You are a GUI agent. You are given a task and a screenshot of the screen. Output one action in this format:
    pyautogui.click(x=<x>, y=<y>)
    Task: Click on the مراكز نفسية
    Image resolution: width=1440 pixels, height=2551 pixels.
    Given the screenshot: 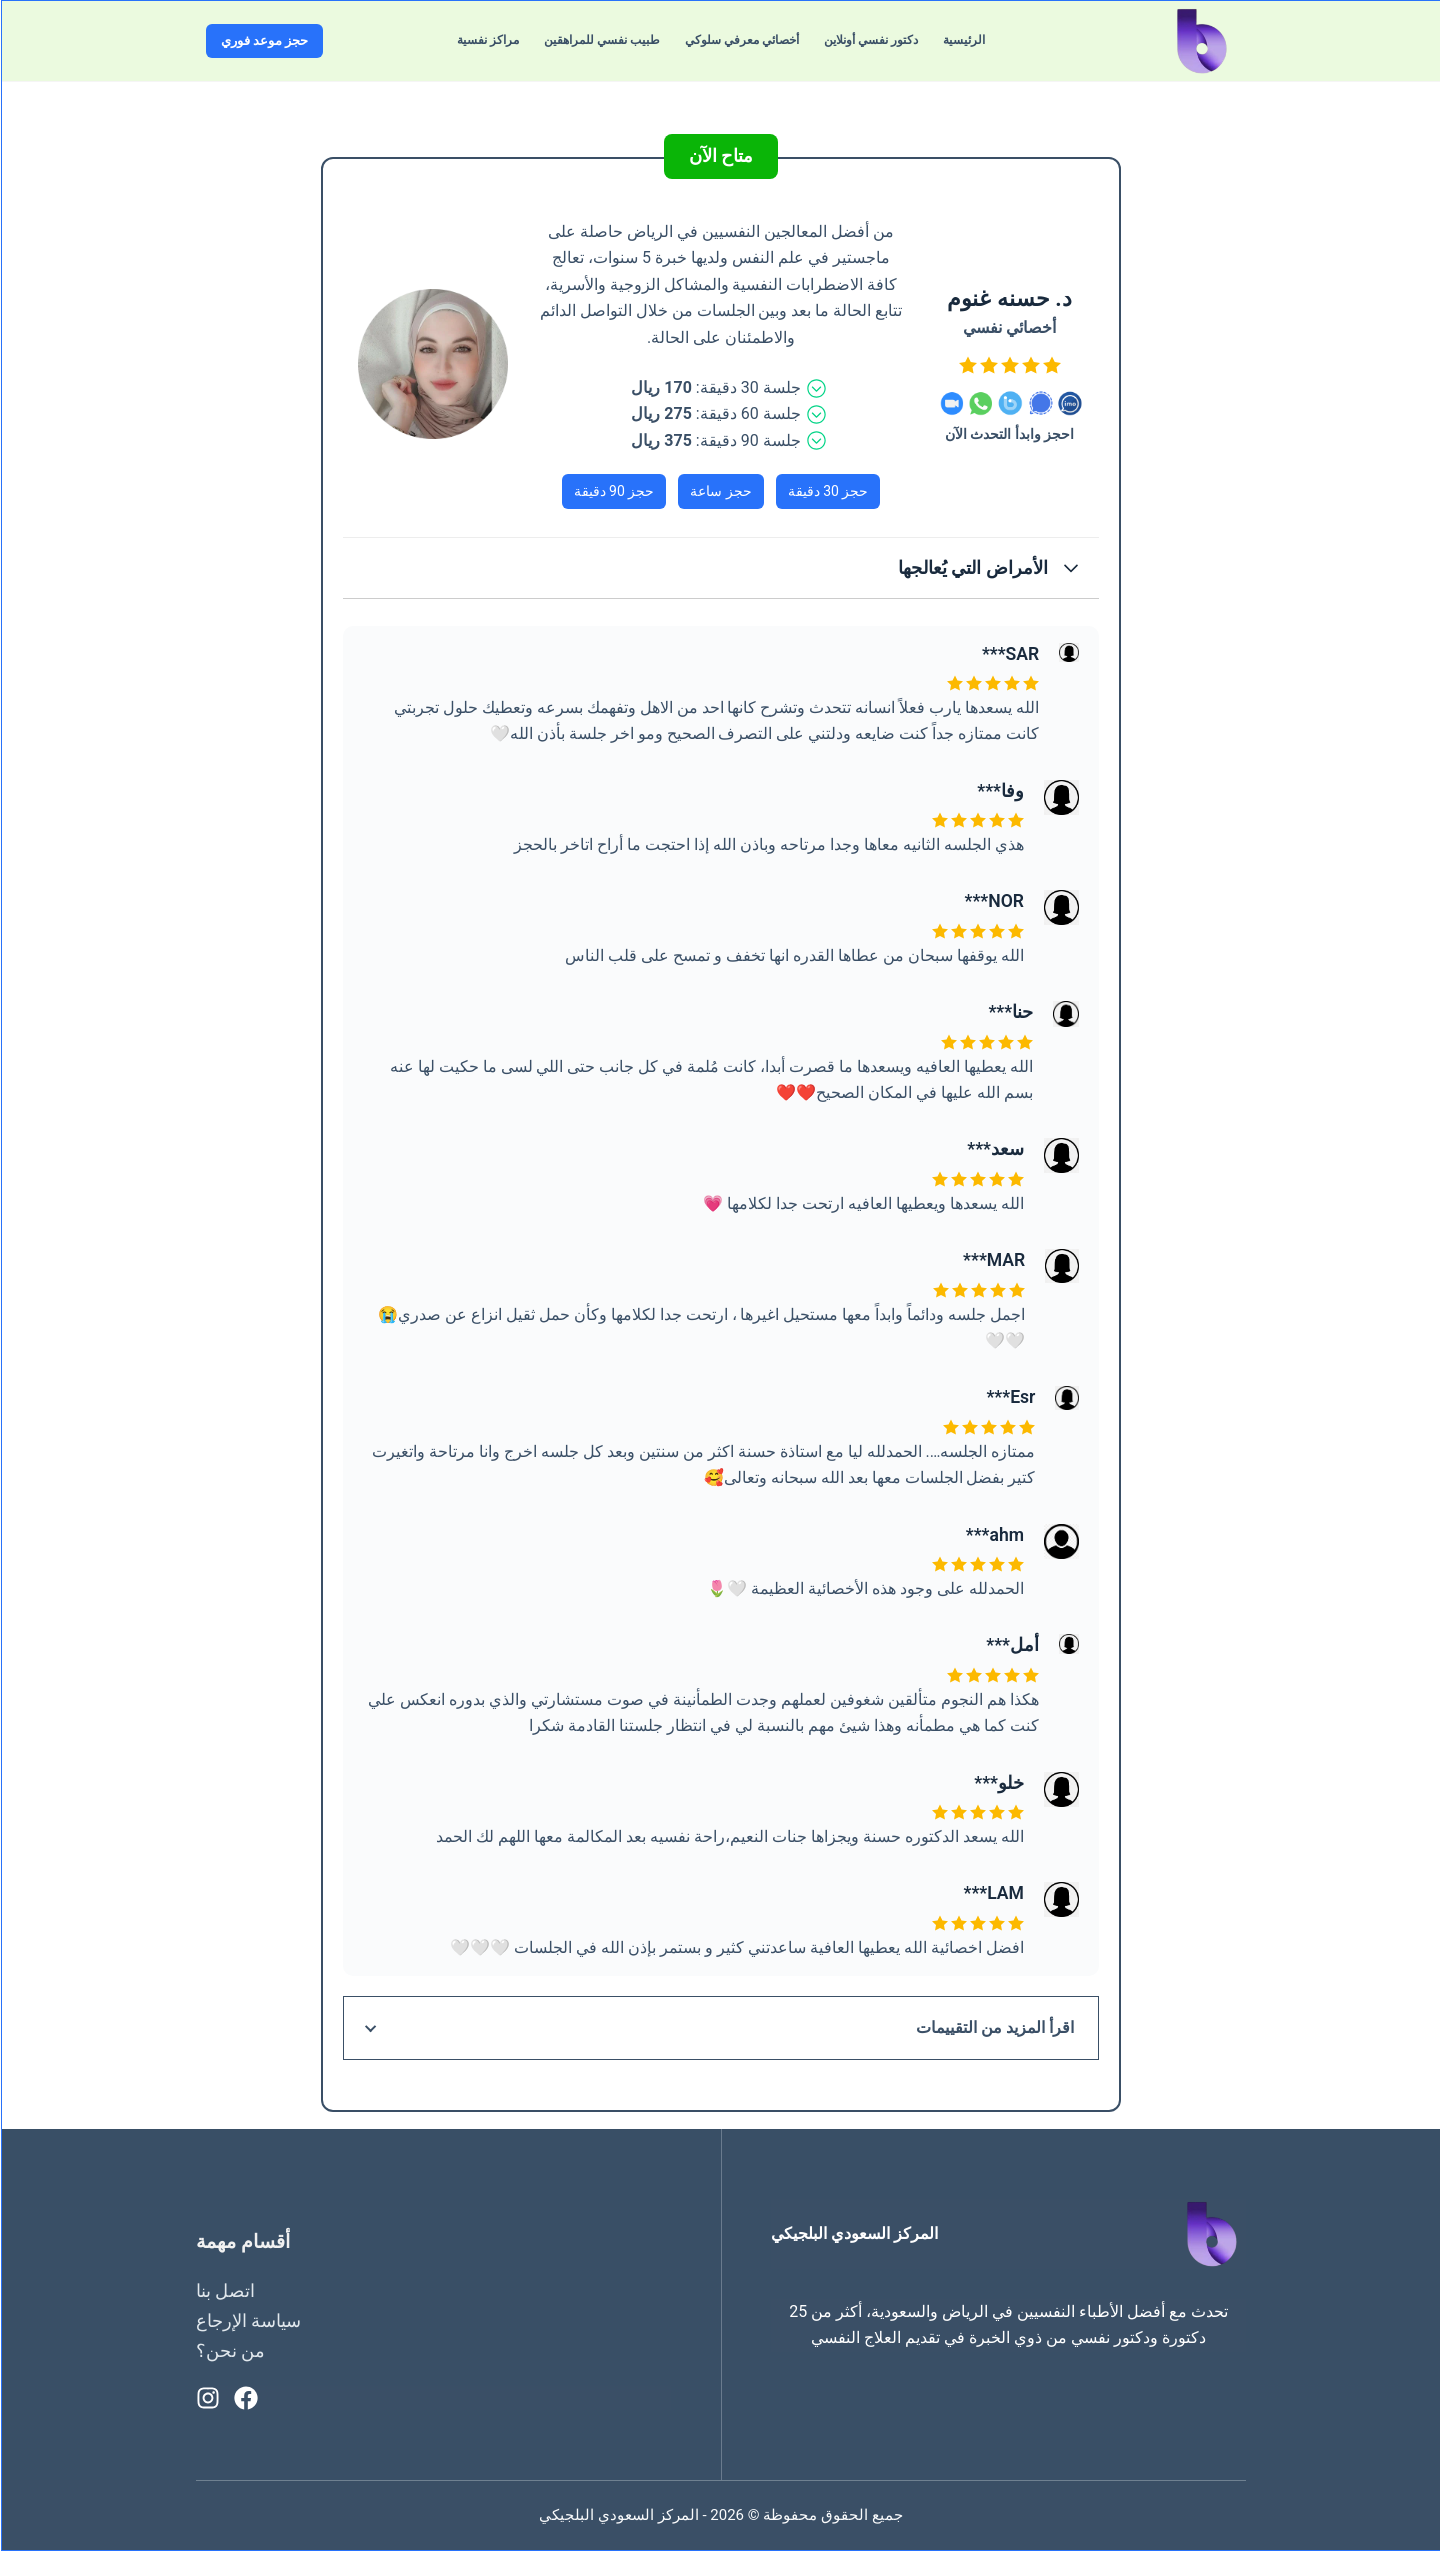 What is the action you would take?
    pyautogui.click(x=487, y=40)
    